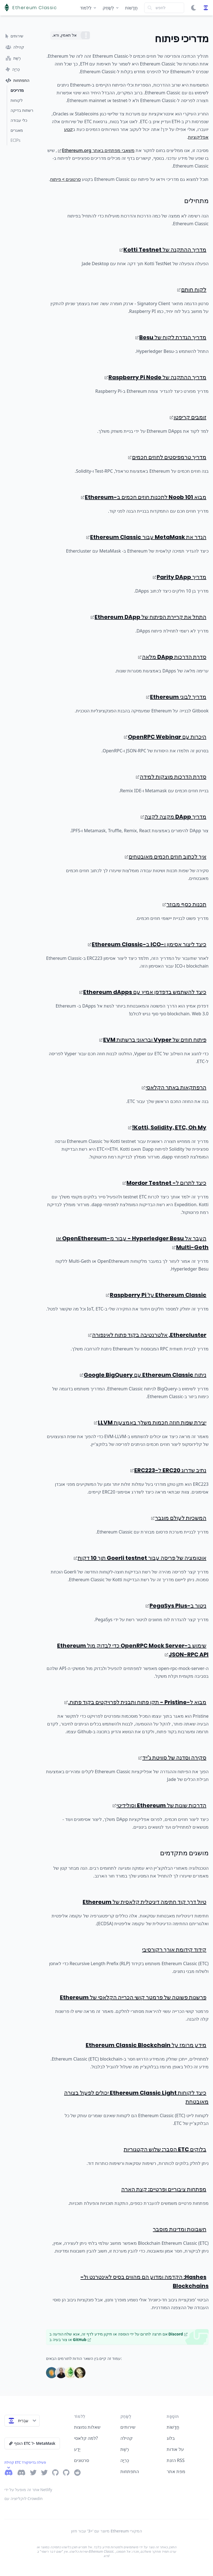 The width and height of the screenshot is (213, 2576). What do you see at coordinates (184, 904) in the screenshot?
I see `תכנות כסף מבוזר` at bounding box center [184, 904].